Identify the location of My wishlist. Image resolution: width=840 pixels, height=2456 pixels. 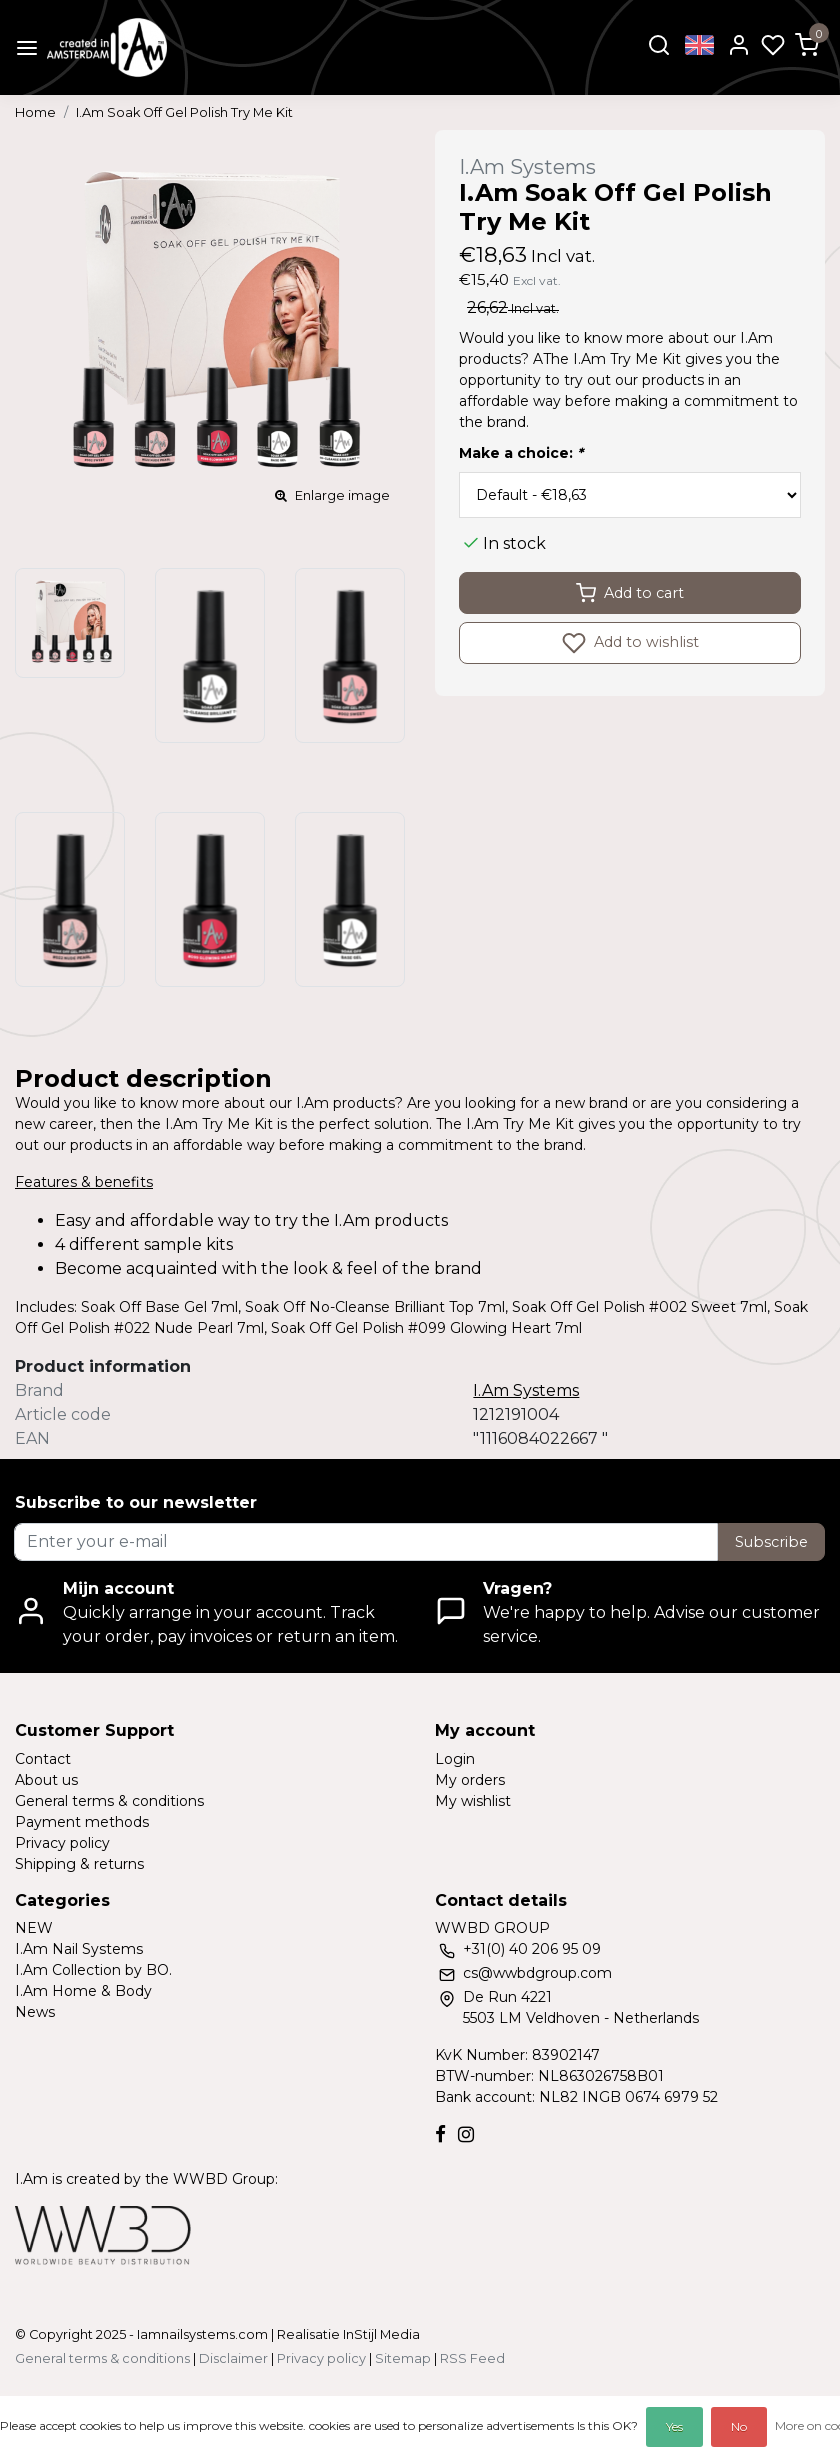
(473, 1801).